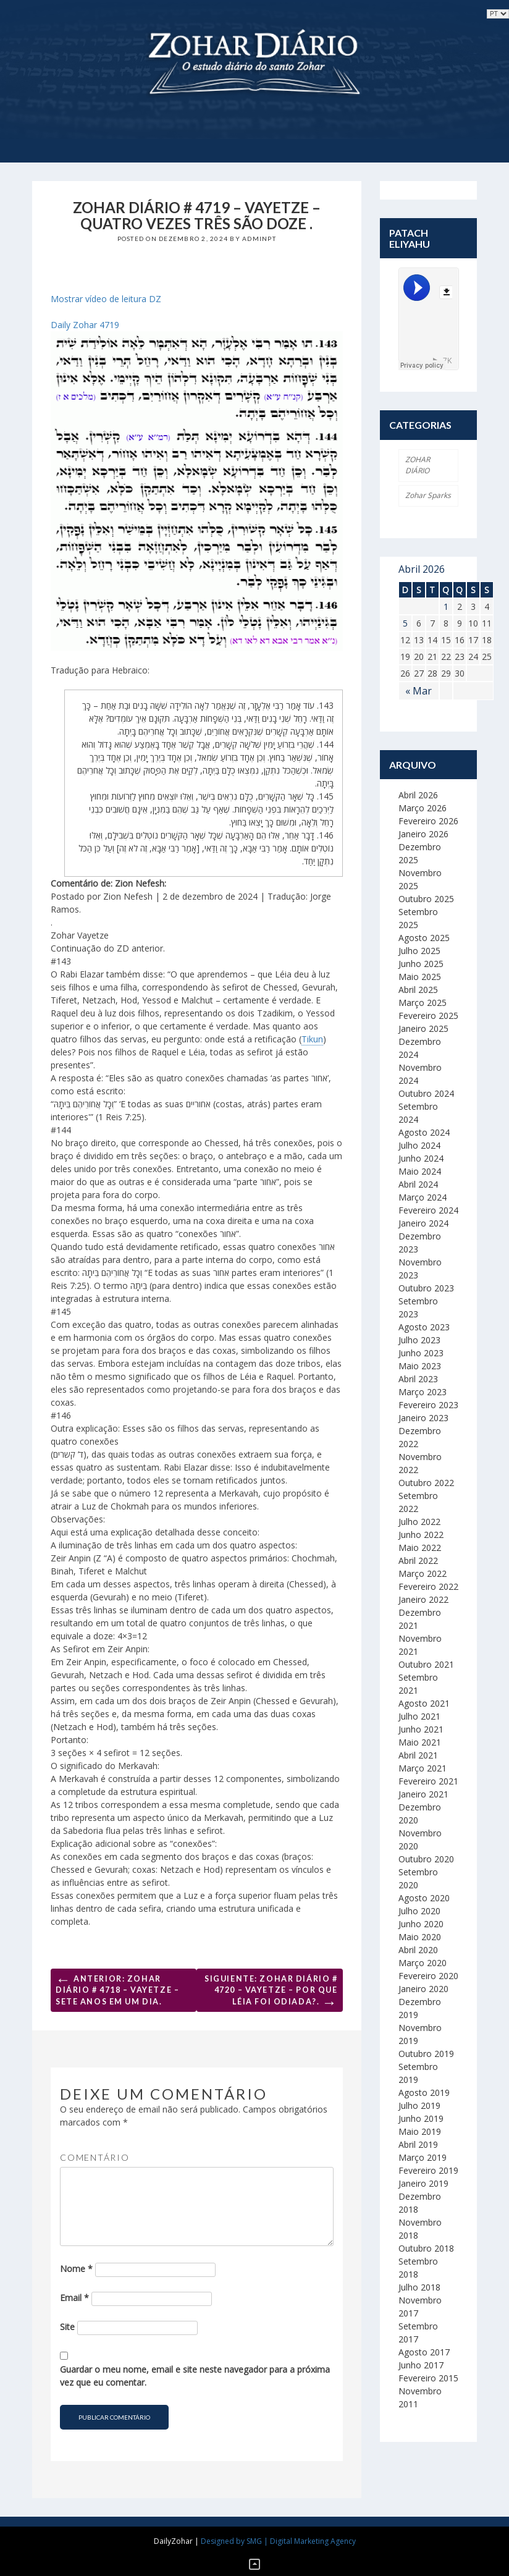  I want to click on Março 2025, so click(422, 1002).